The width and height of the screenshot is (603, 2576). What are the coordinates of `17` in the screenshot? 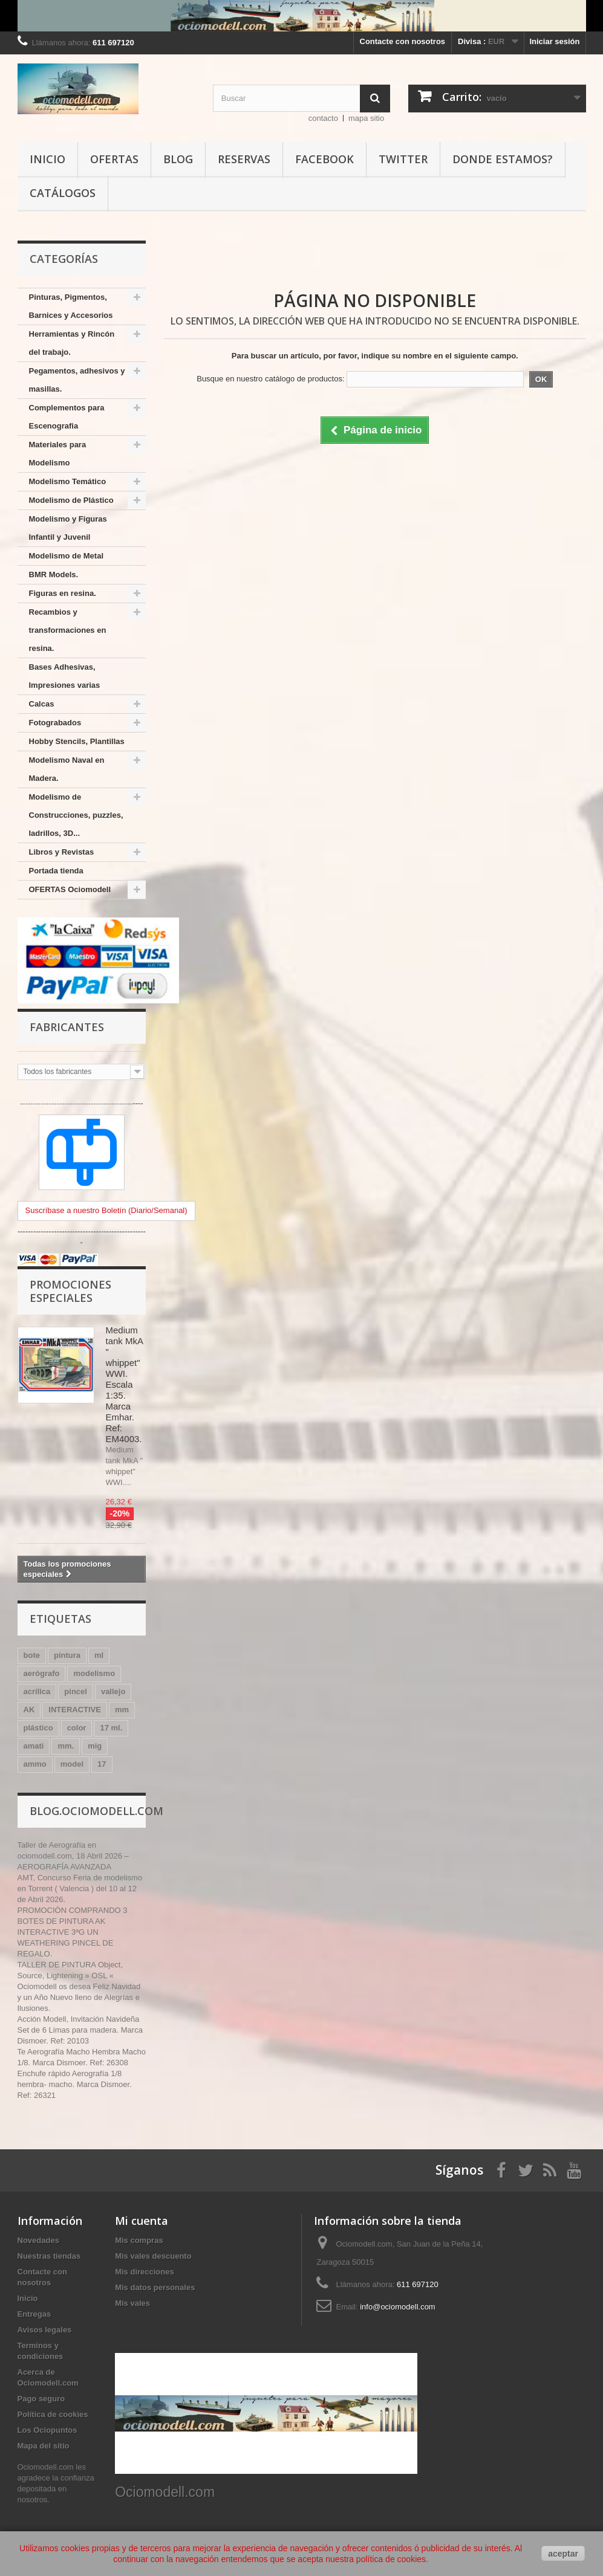 It's located at (101, 1764).